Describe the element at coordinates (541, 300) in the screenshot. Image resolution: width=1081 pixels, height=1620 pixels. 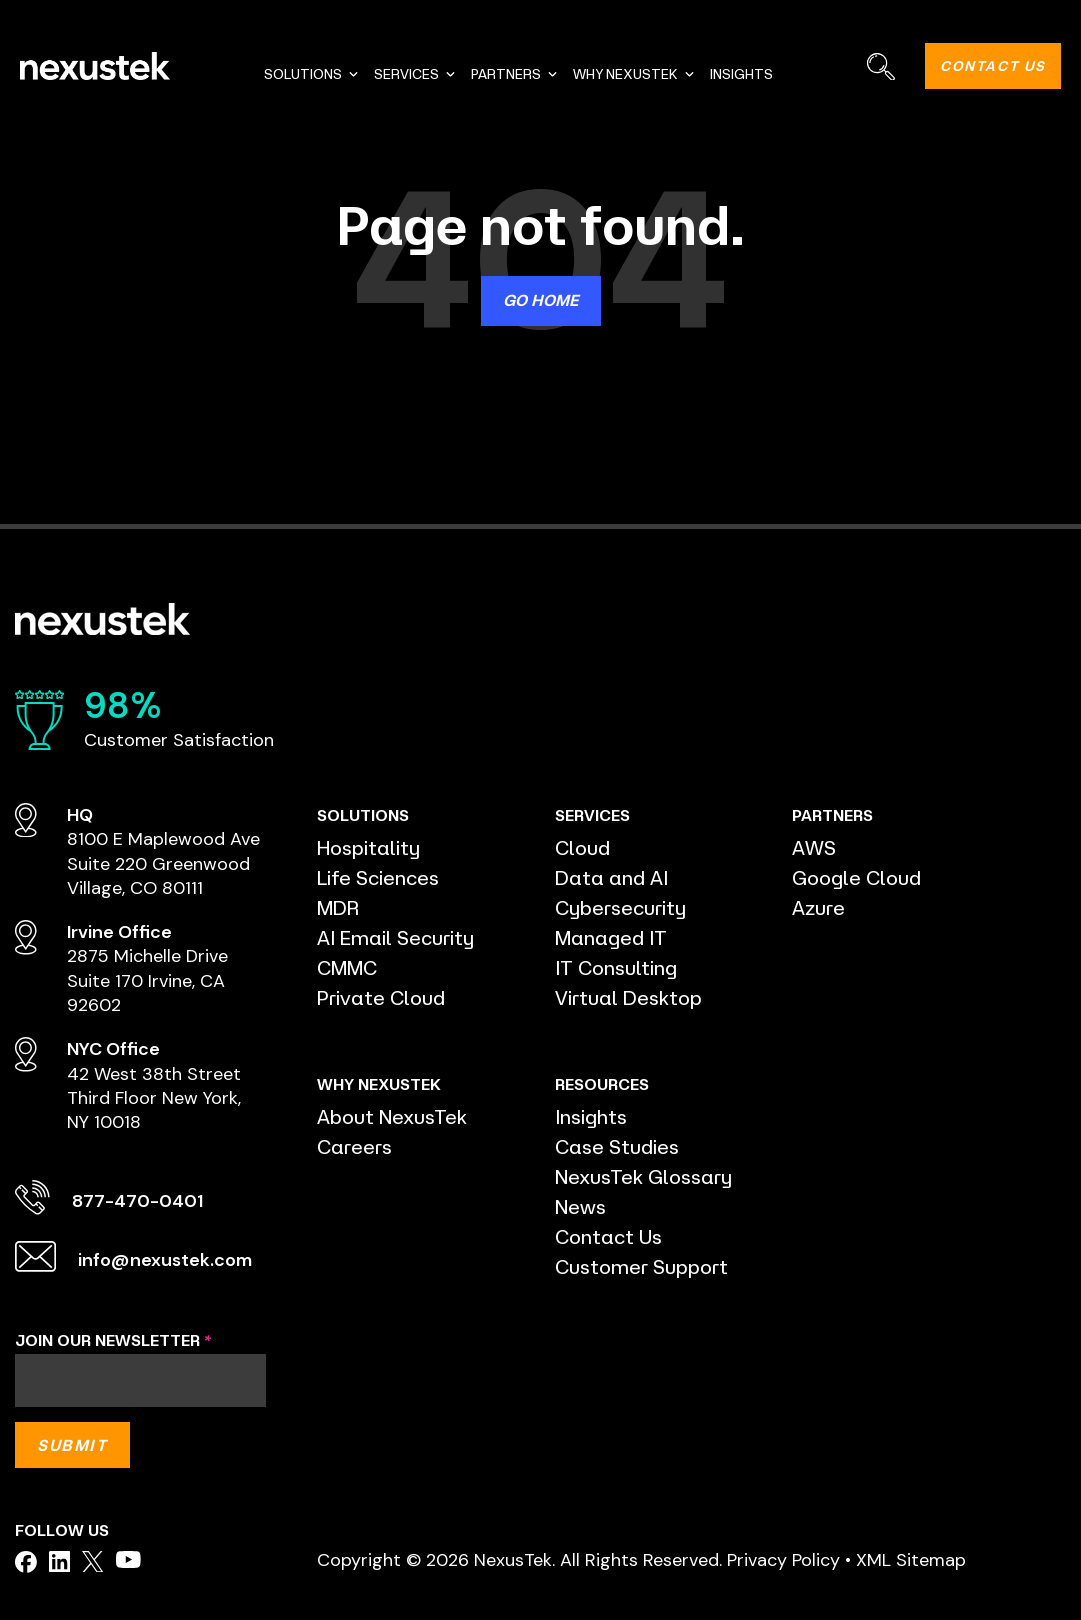
I see `Go Home` at that location.